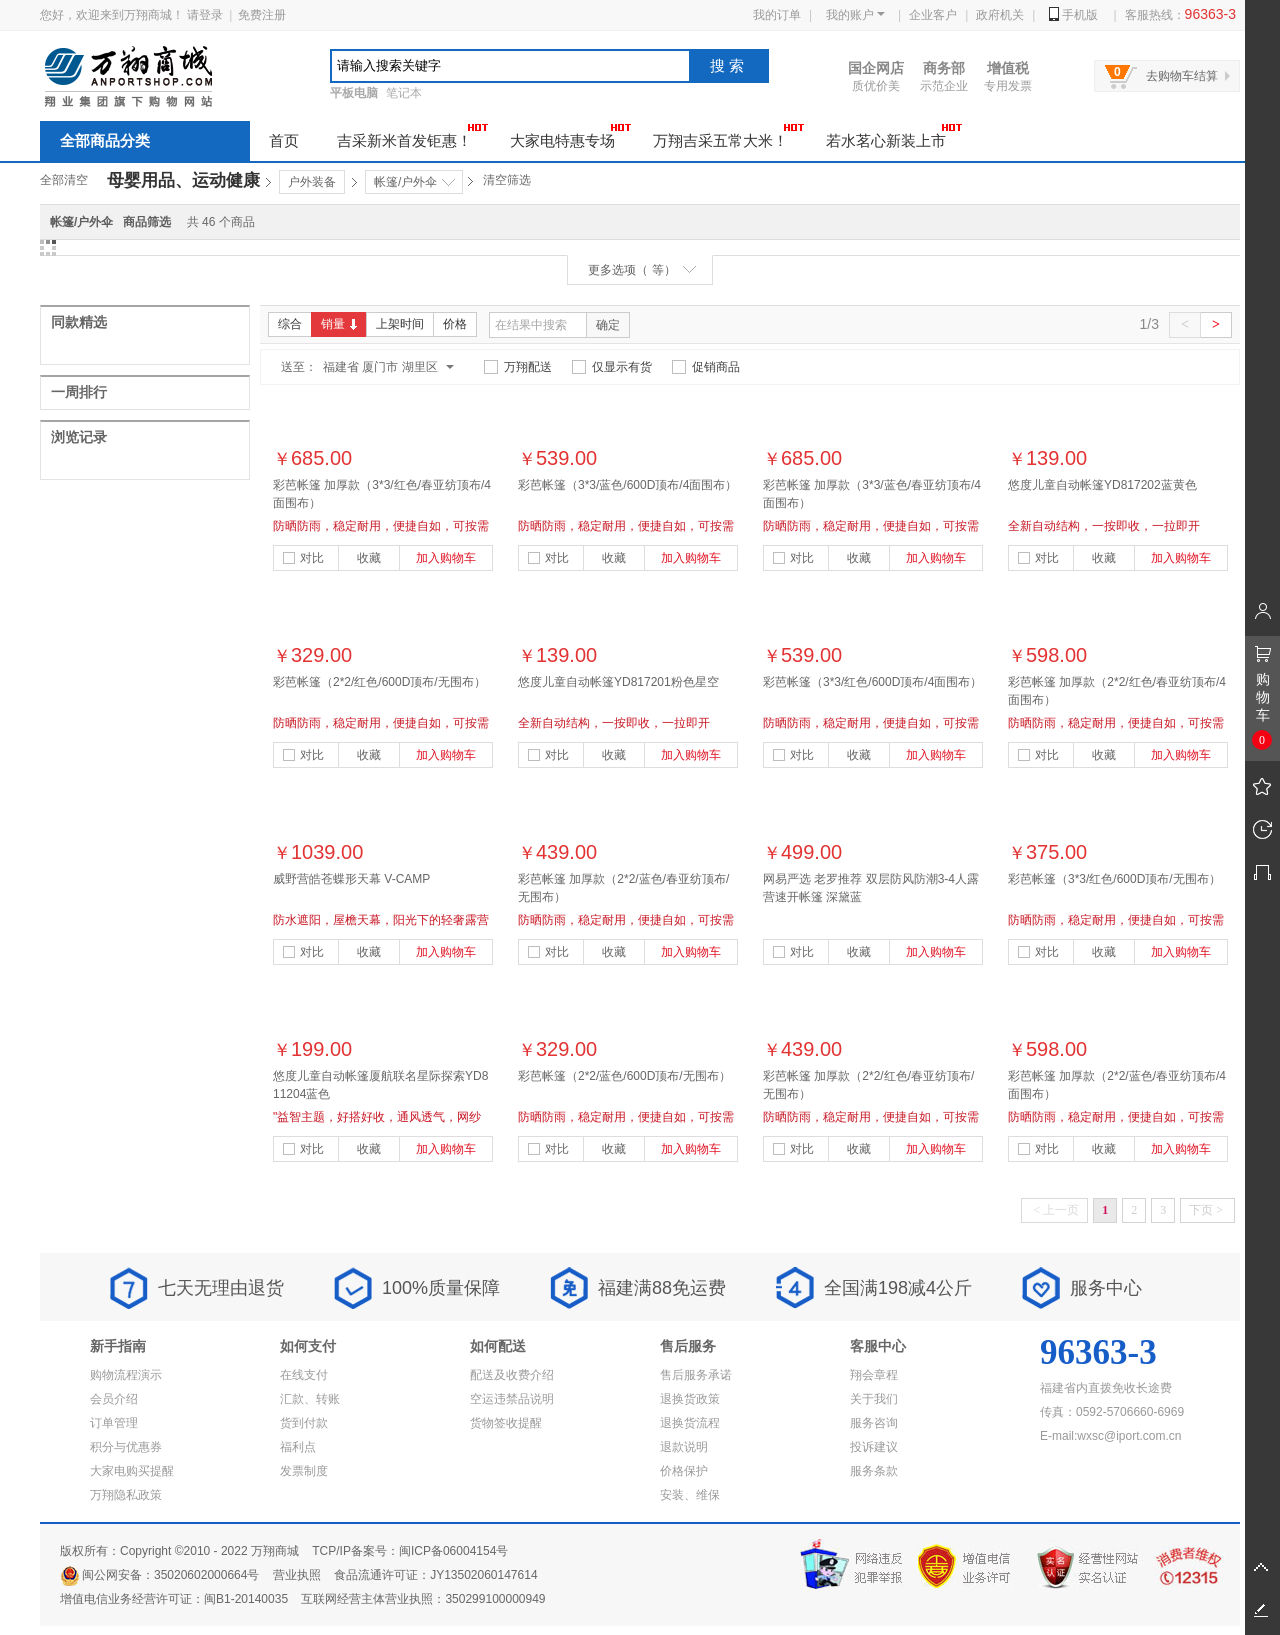 This screenshot has width=1280, height=1635. What do you see at coordinates (126, 1447) in the screenshot?
I see `积分与优惠券` at bounding box center [126, 1447].